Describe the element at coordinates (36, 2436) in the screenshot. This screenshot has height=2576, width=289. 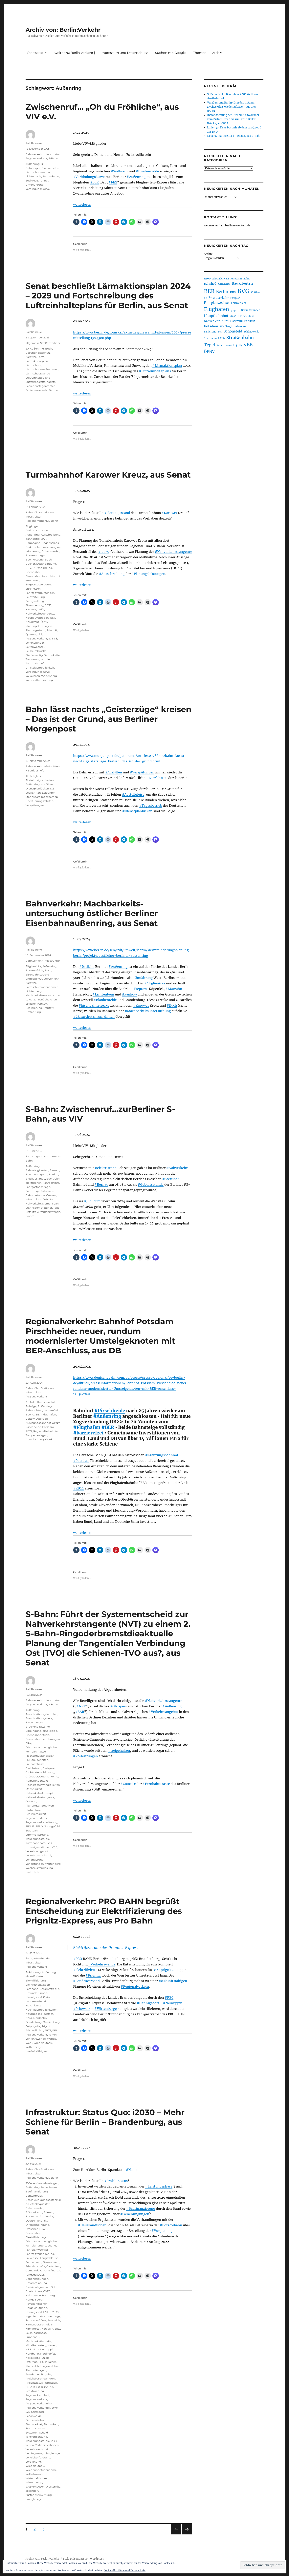
I see `Taktverdichtung` at that location.